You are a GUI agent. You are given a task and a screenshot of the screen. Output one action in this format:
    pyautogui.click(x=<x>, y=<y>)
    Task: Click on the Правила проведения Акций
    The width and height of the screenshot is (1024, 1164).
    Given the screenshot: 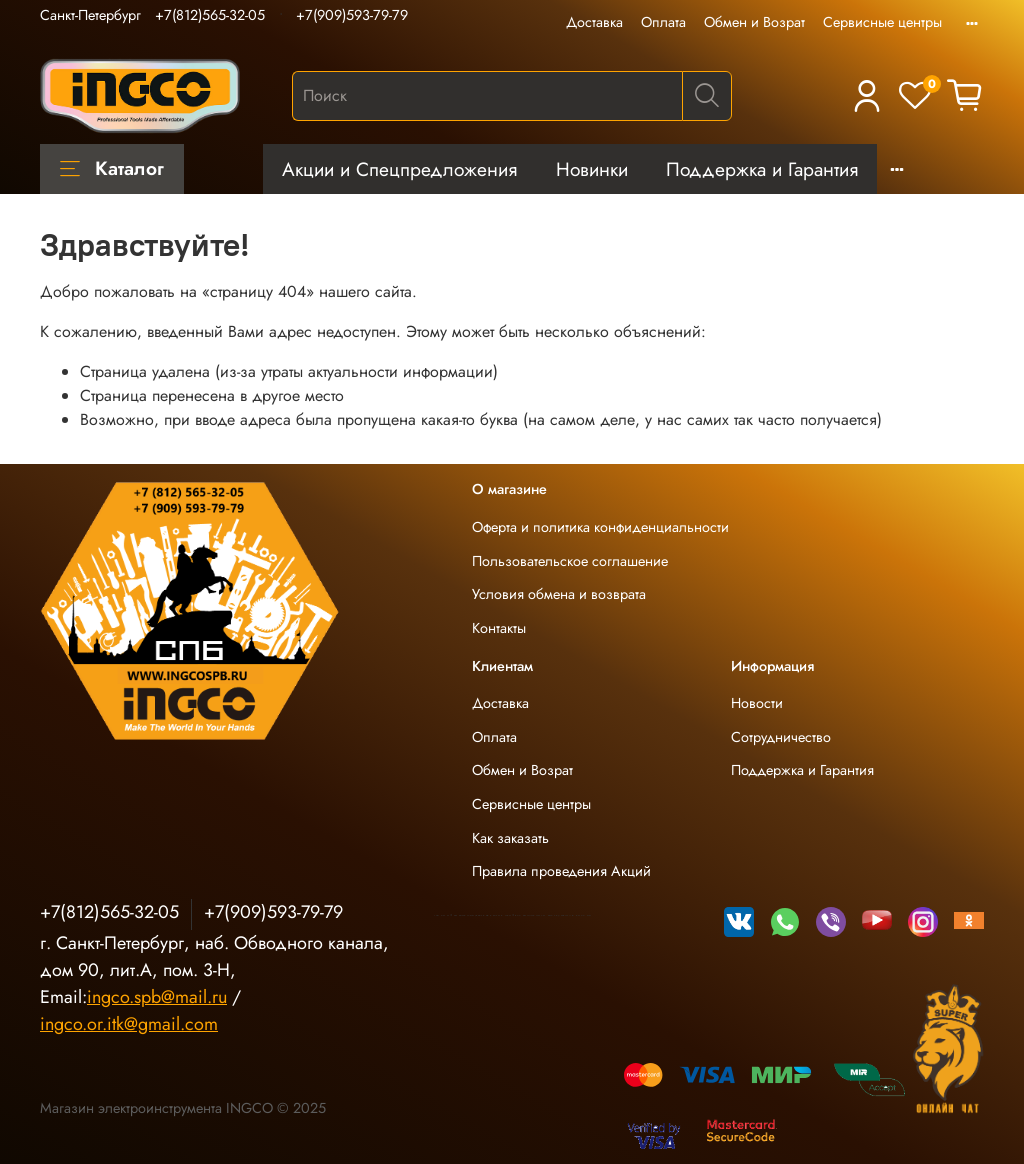 What is the action you would take?
    pyautogui.click(x=561, y=871)
    